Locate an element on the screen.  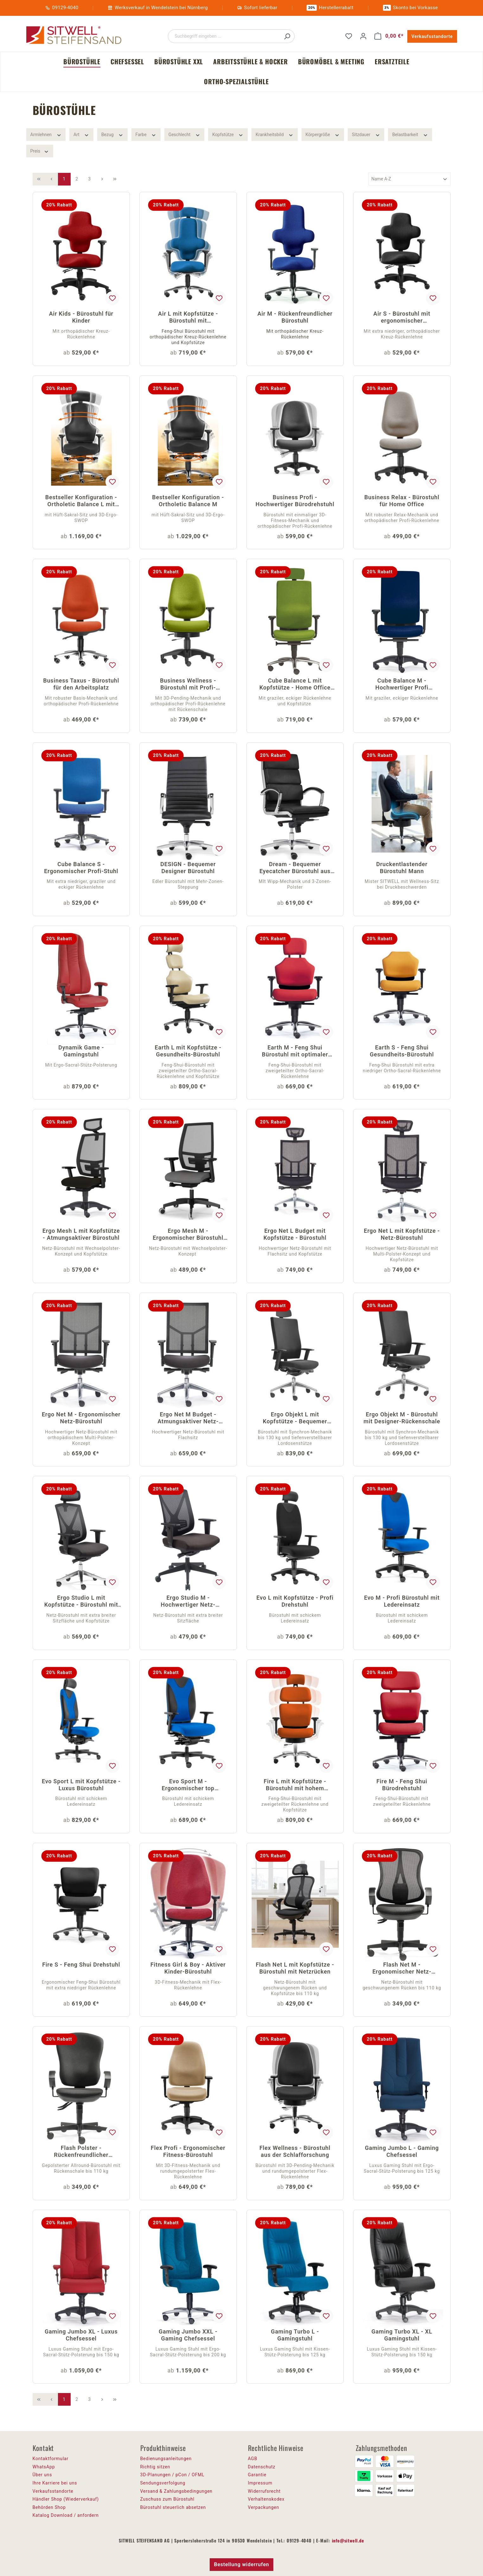
Air S - Bürostuhl mit ergonomischer Rückenlehne is located at coordinates (401, 317).